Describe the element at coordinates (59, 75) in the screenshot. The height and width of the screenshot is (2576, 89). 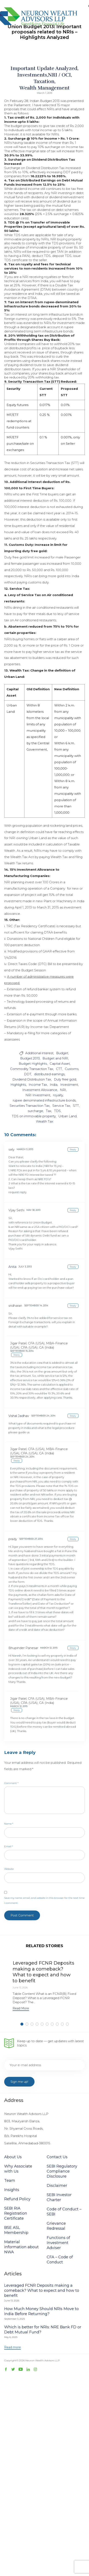
I see `NRI / OCI` at that location.